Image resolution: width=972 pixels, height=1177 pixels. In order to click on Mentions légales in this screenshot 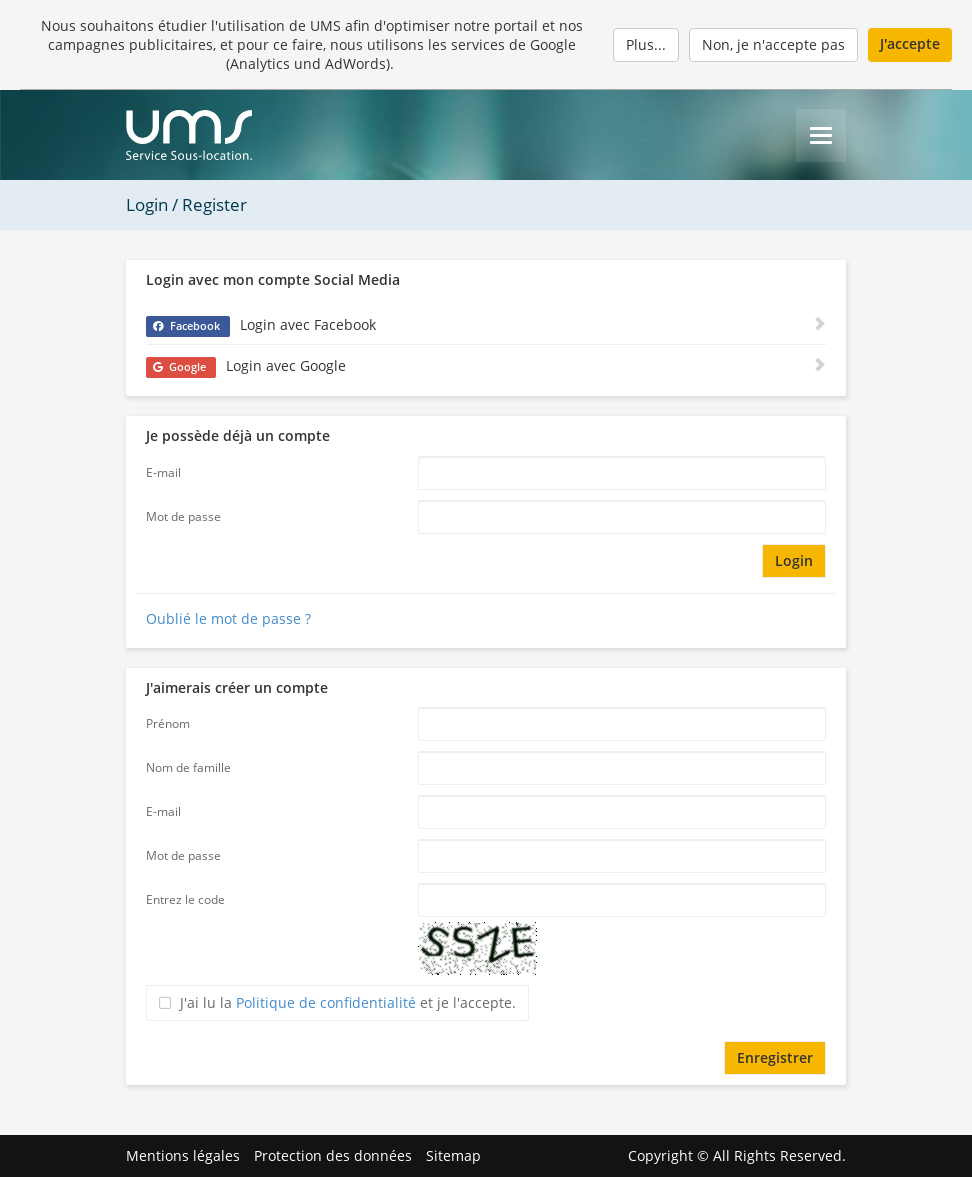, I will do `click(183, 1155)`.